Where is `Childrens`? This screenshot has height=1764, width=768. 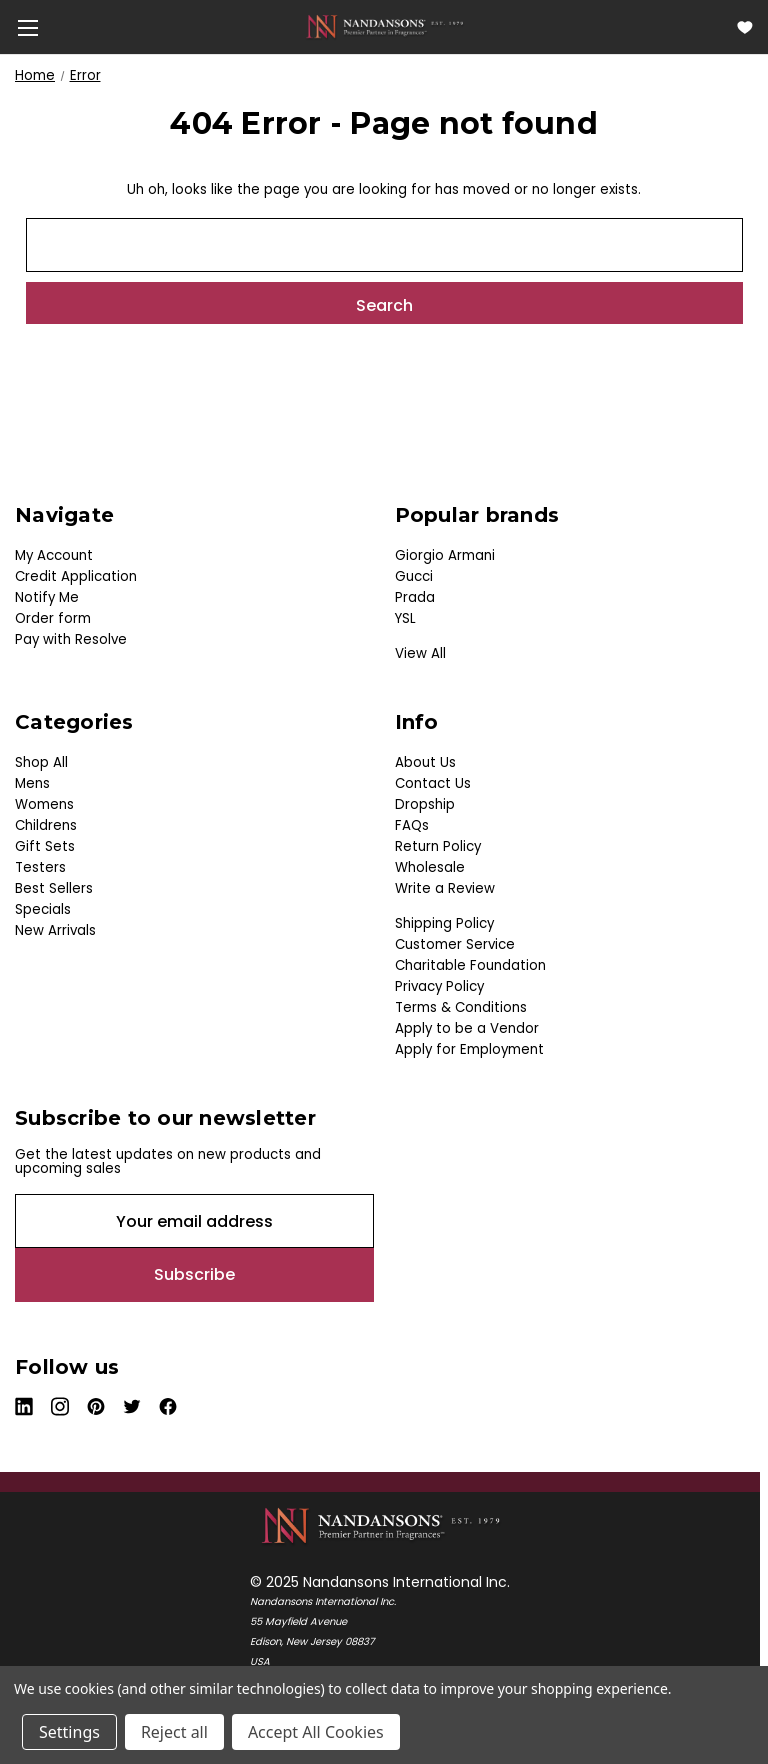
Childrens is located at coordinates (46, 825).